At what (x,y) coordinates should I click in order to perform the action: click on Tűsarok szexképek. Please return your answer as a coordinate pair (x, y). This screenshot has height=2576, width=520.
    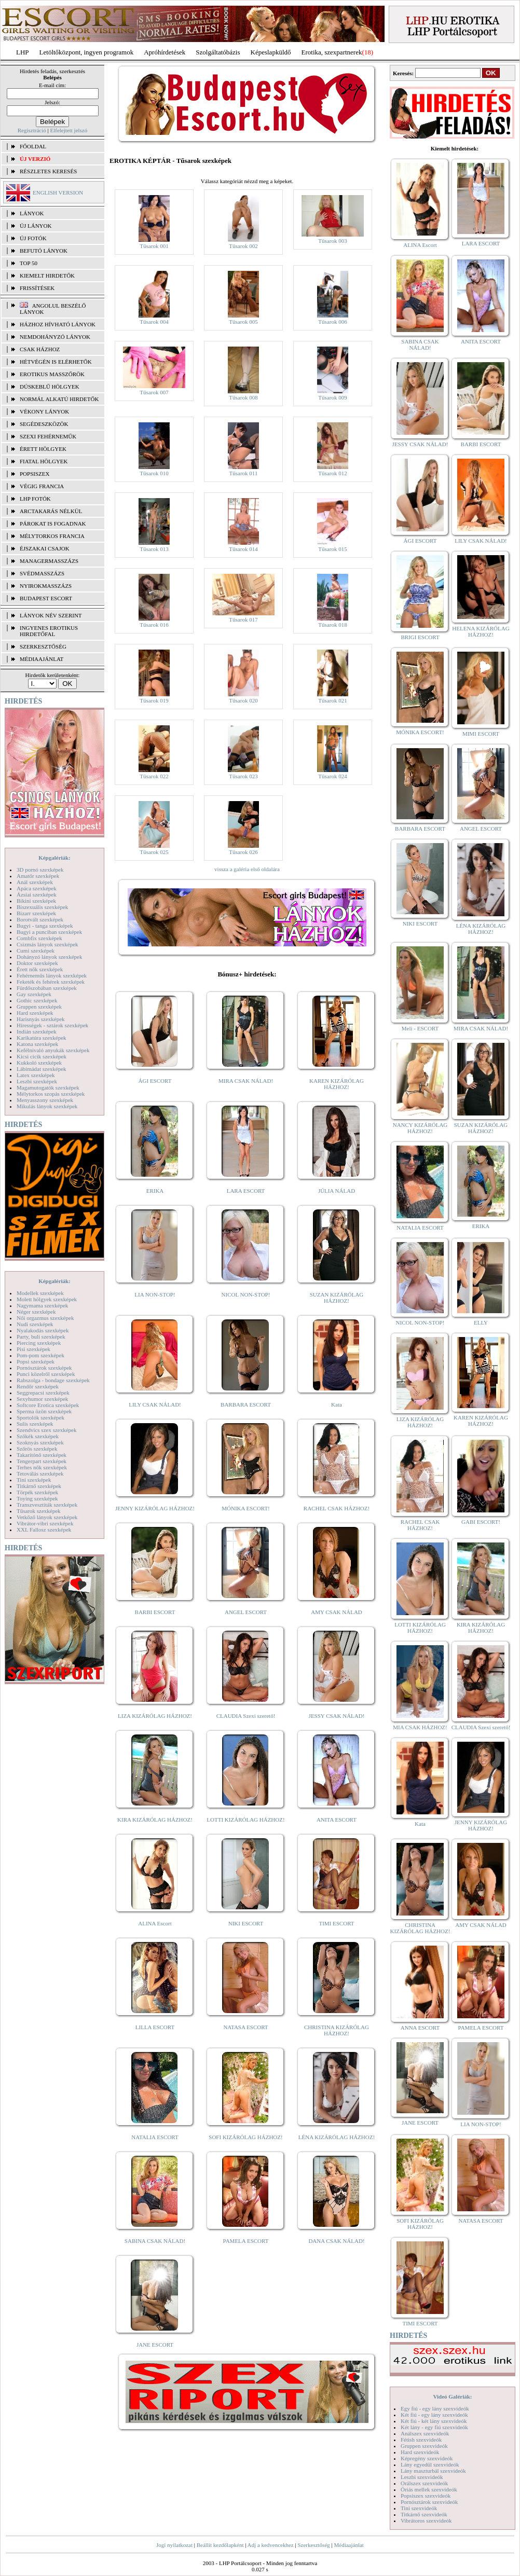
    Looking at the image, I should click on (39, 1511).